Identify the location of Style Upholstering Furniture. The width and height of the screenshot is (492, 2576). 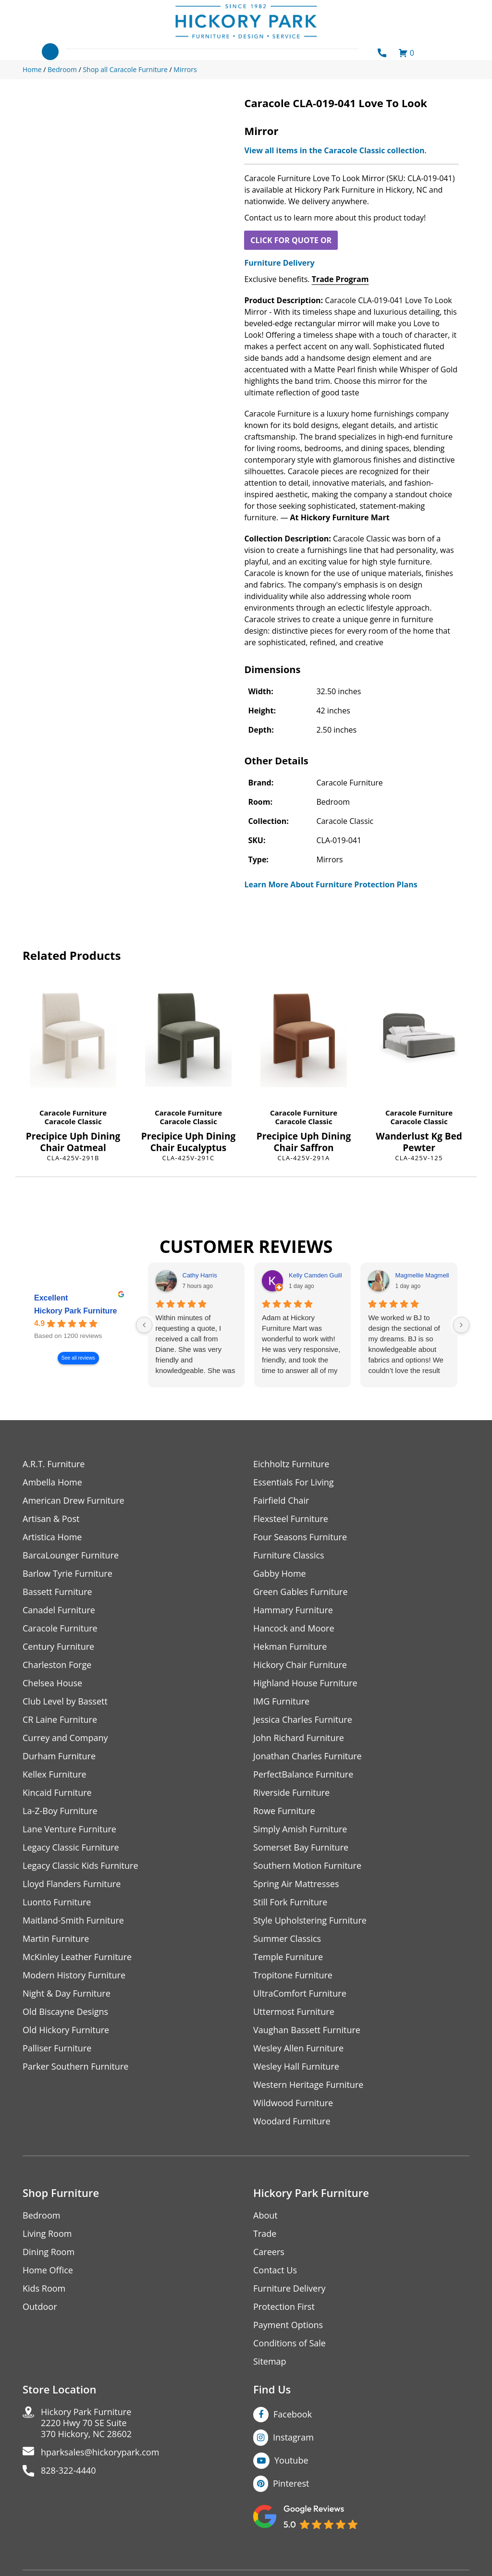
(310, 1920).